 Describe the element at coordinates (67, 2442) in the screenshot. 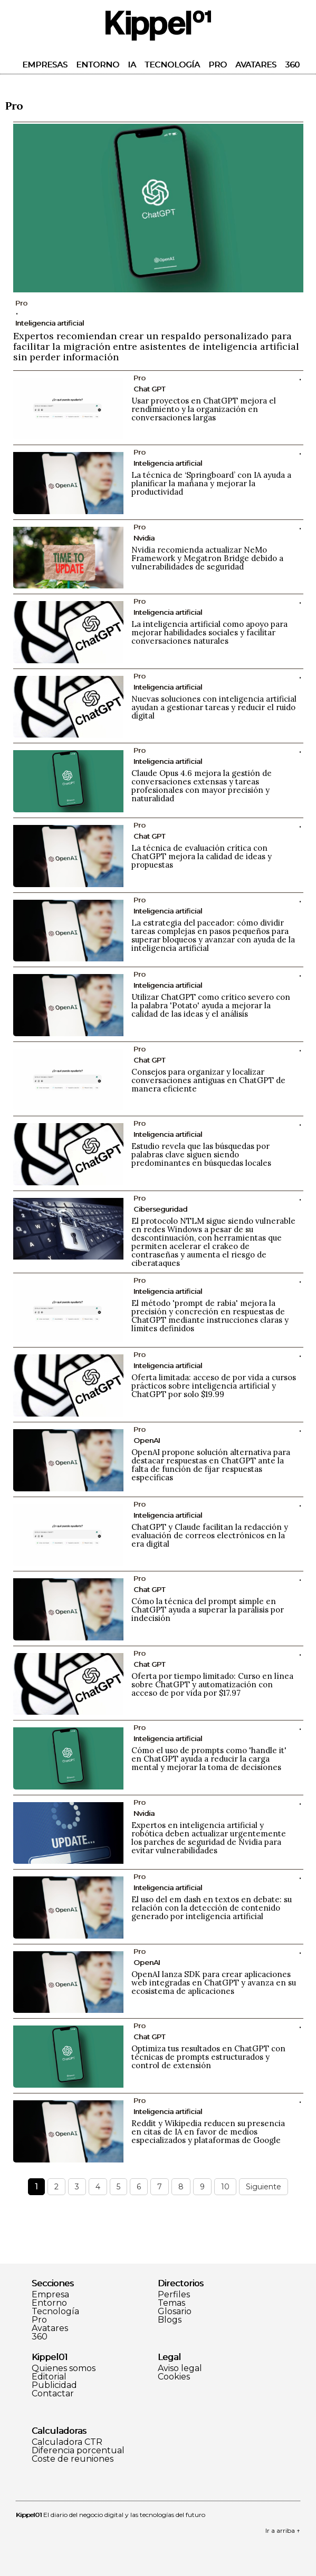

I see `Calculadora CTR` at that location.